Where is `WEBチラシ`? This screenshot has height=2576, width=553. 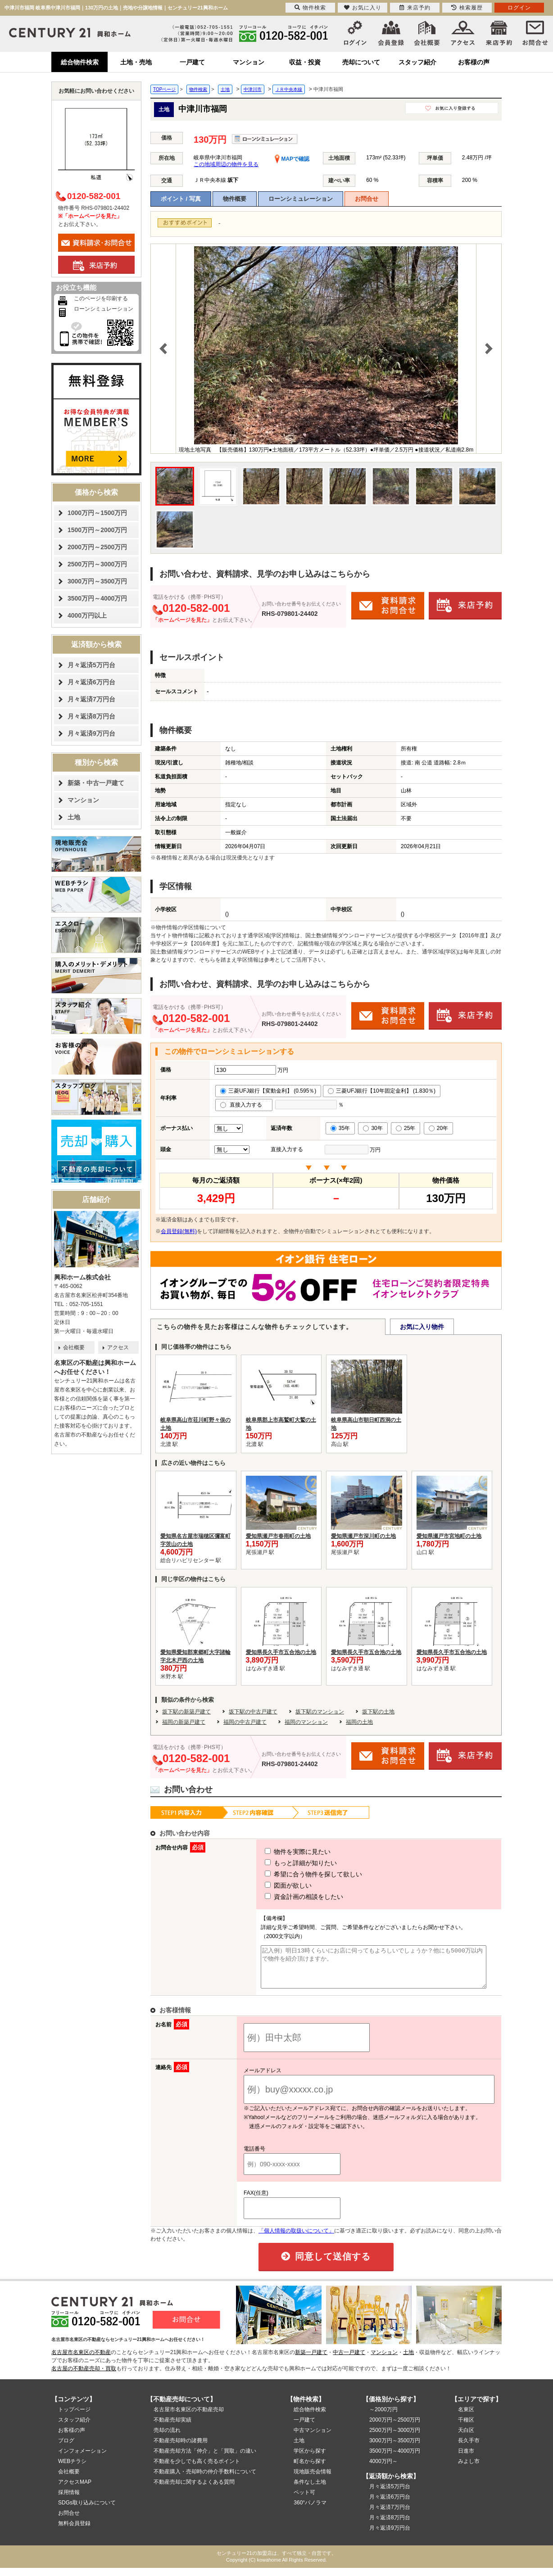 WEBチラシ is located at coordinates (72, 2469).